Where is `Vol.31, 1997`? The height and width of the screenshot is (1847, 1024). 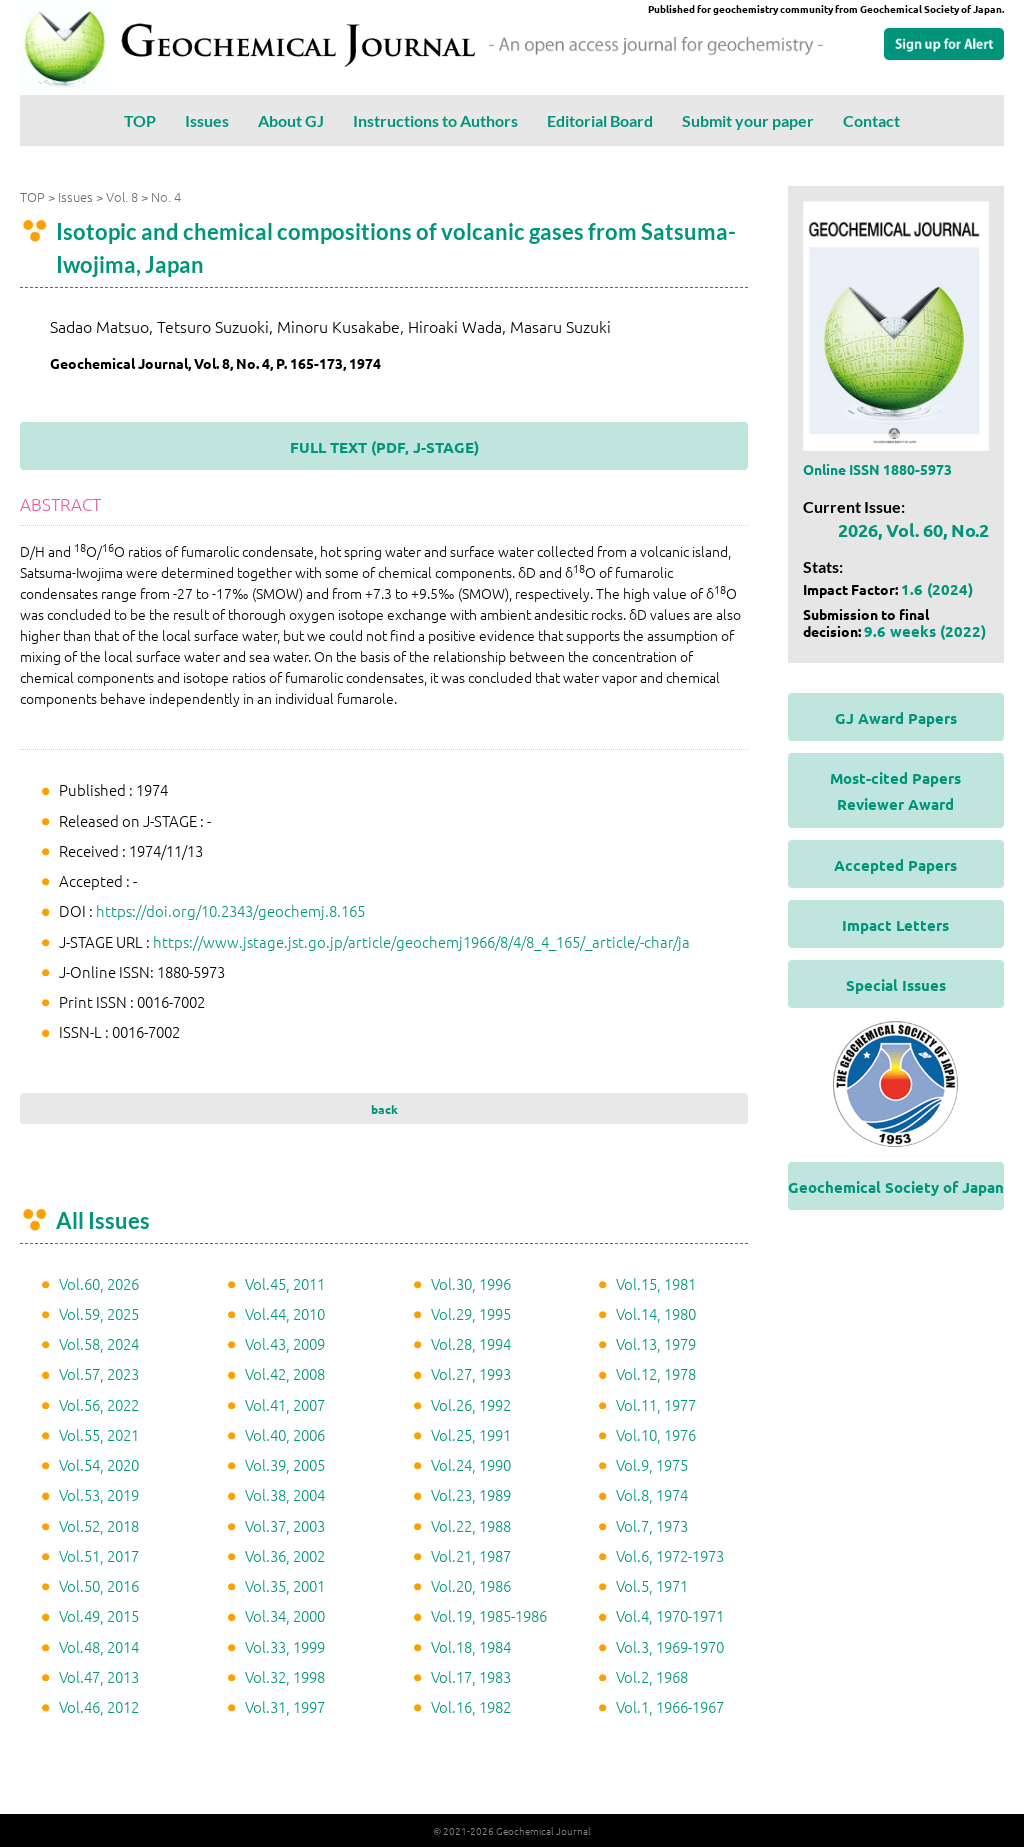
Vol.31, 1997 is located at coordinates (285, 1706).